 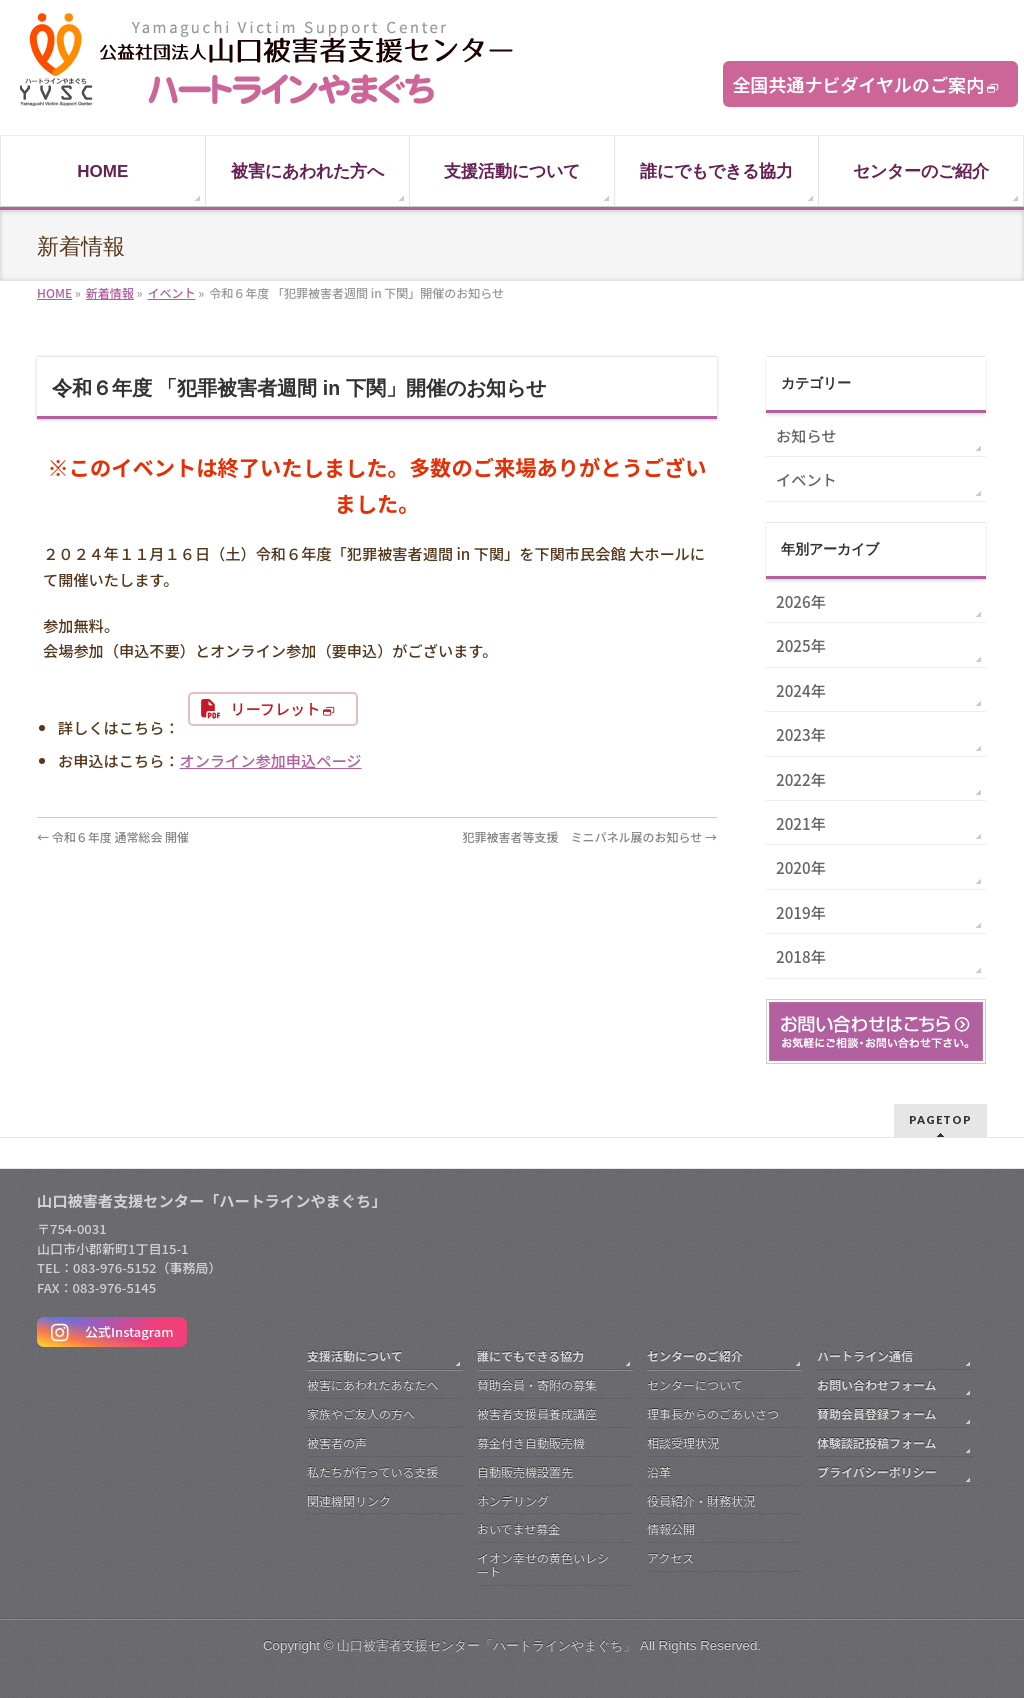 What do you see at coordinates (858, 84) in the screenshot?
I see `全国共通ナビダイヤルのご案内` at bounding box center [858, 84].